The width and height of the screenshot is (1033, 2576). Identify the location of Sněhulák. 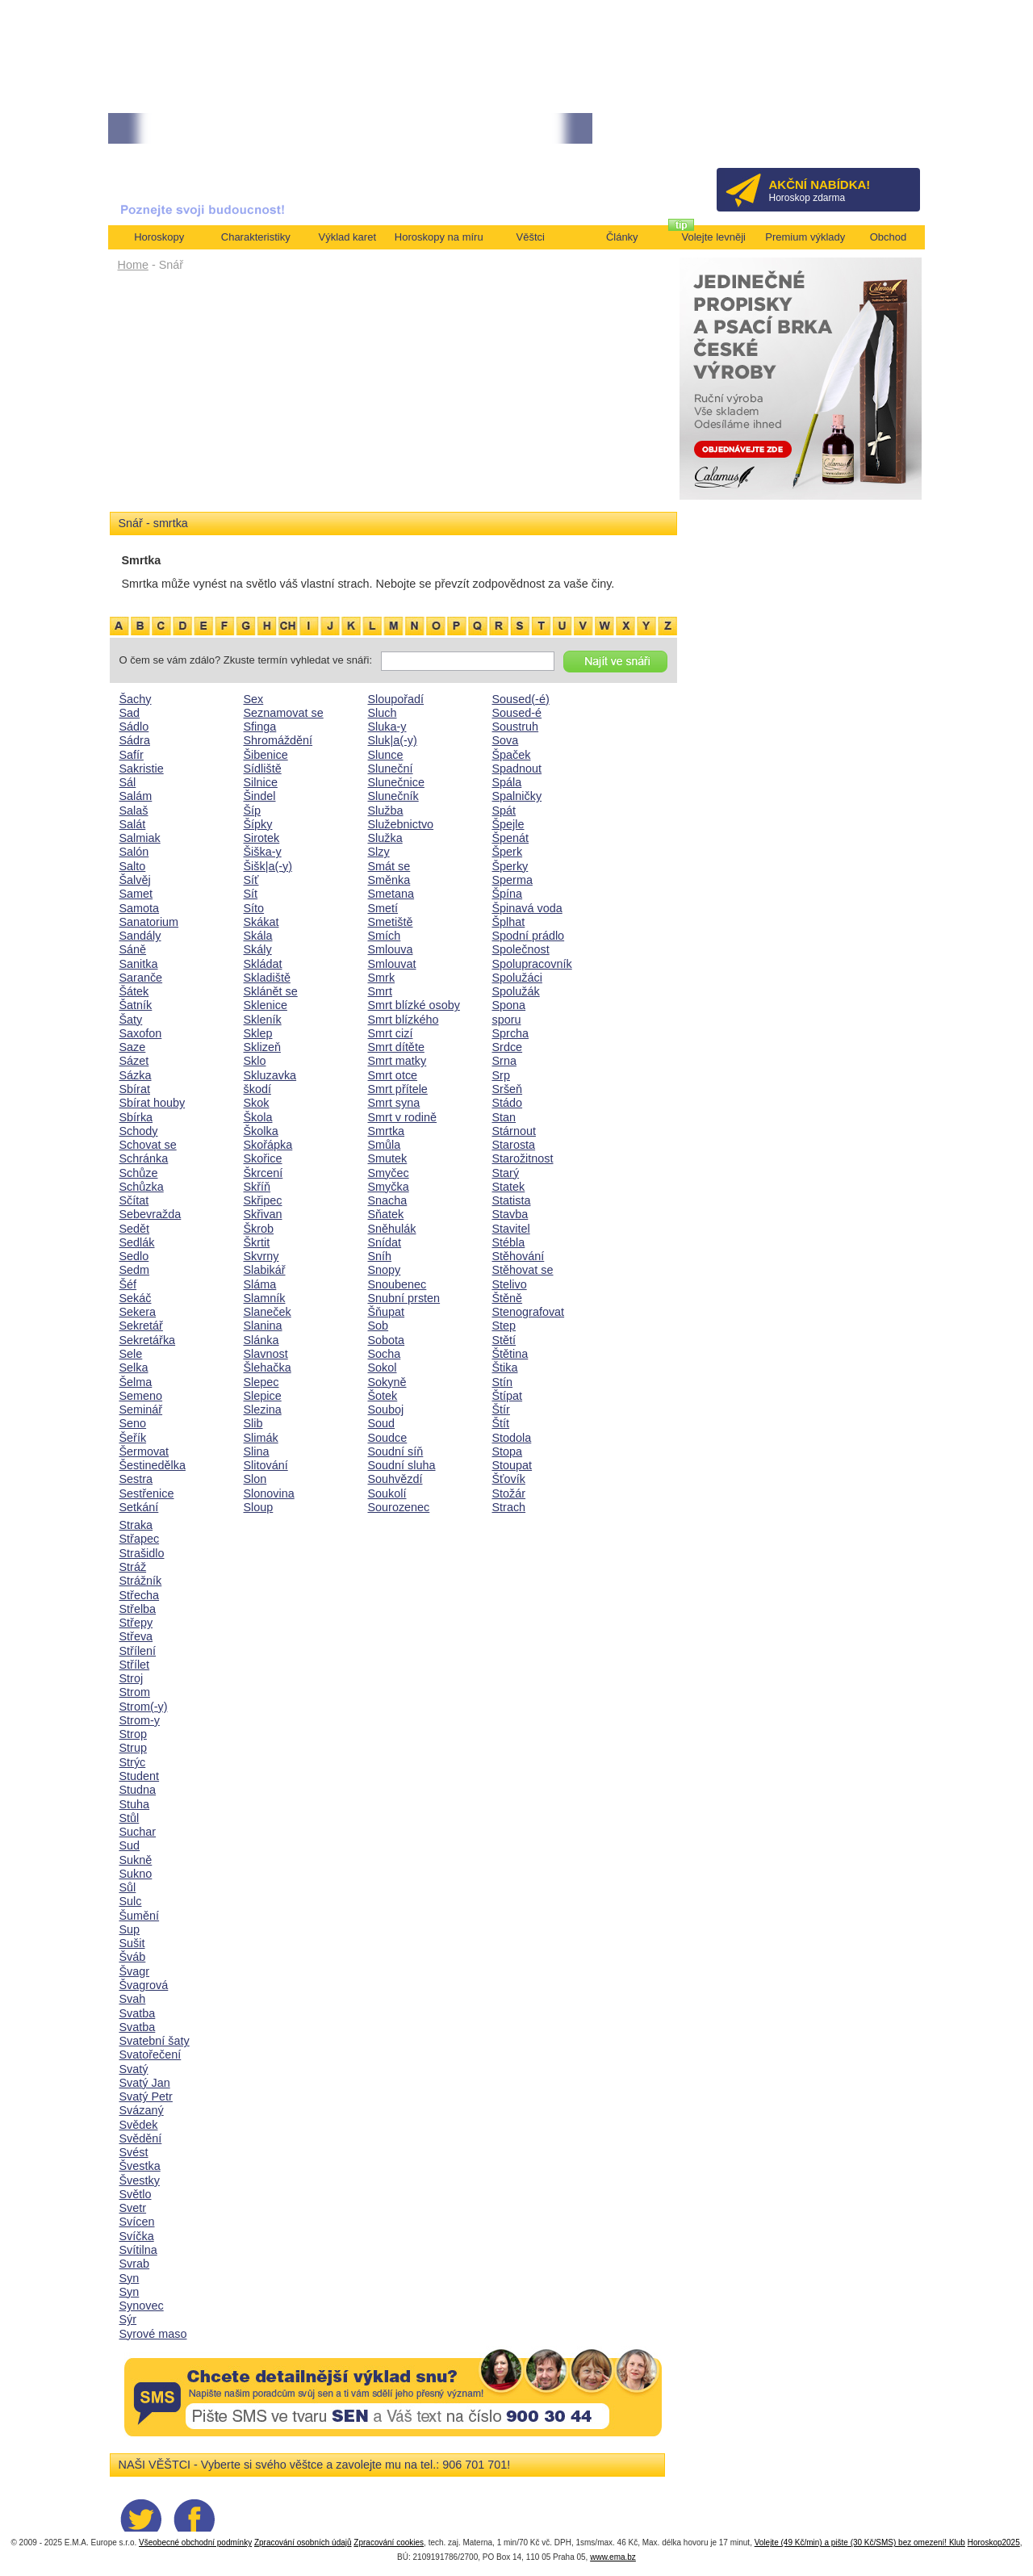
(392, 1228).